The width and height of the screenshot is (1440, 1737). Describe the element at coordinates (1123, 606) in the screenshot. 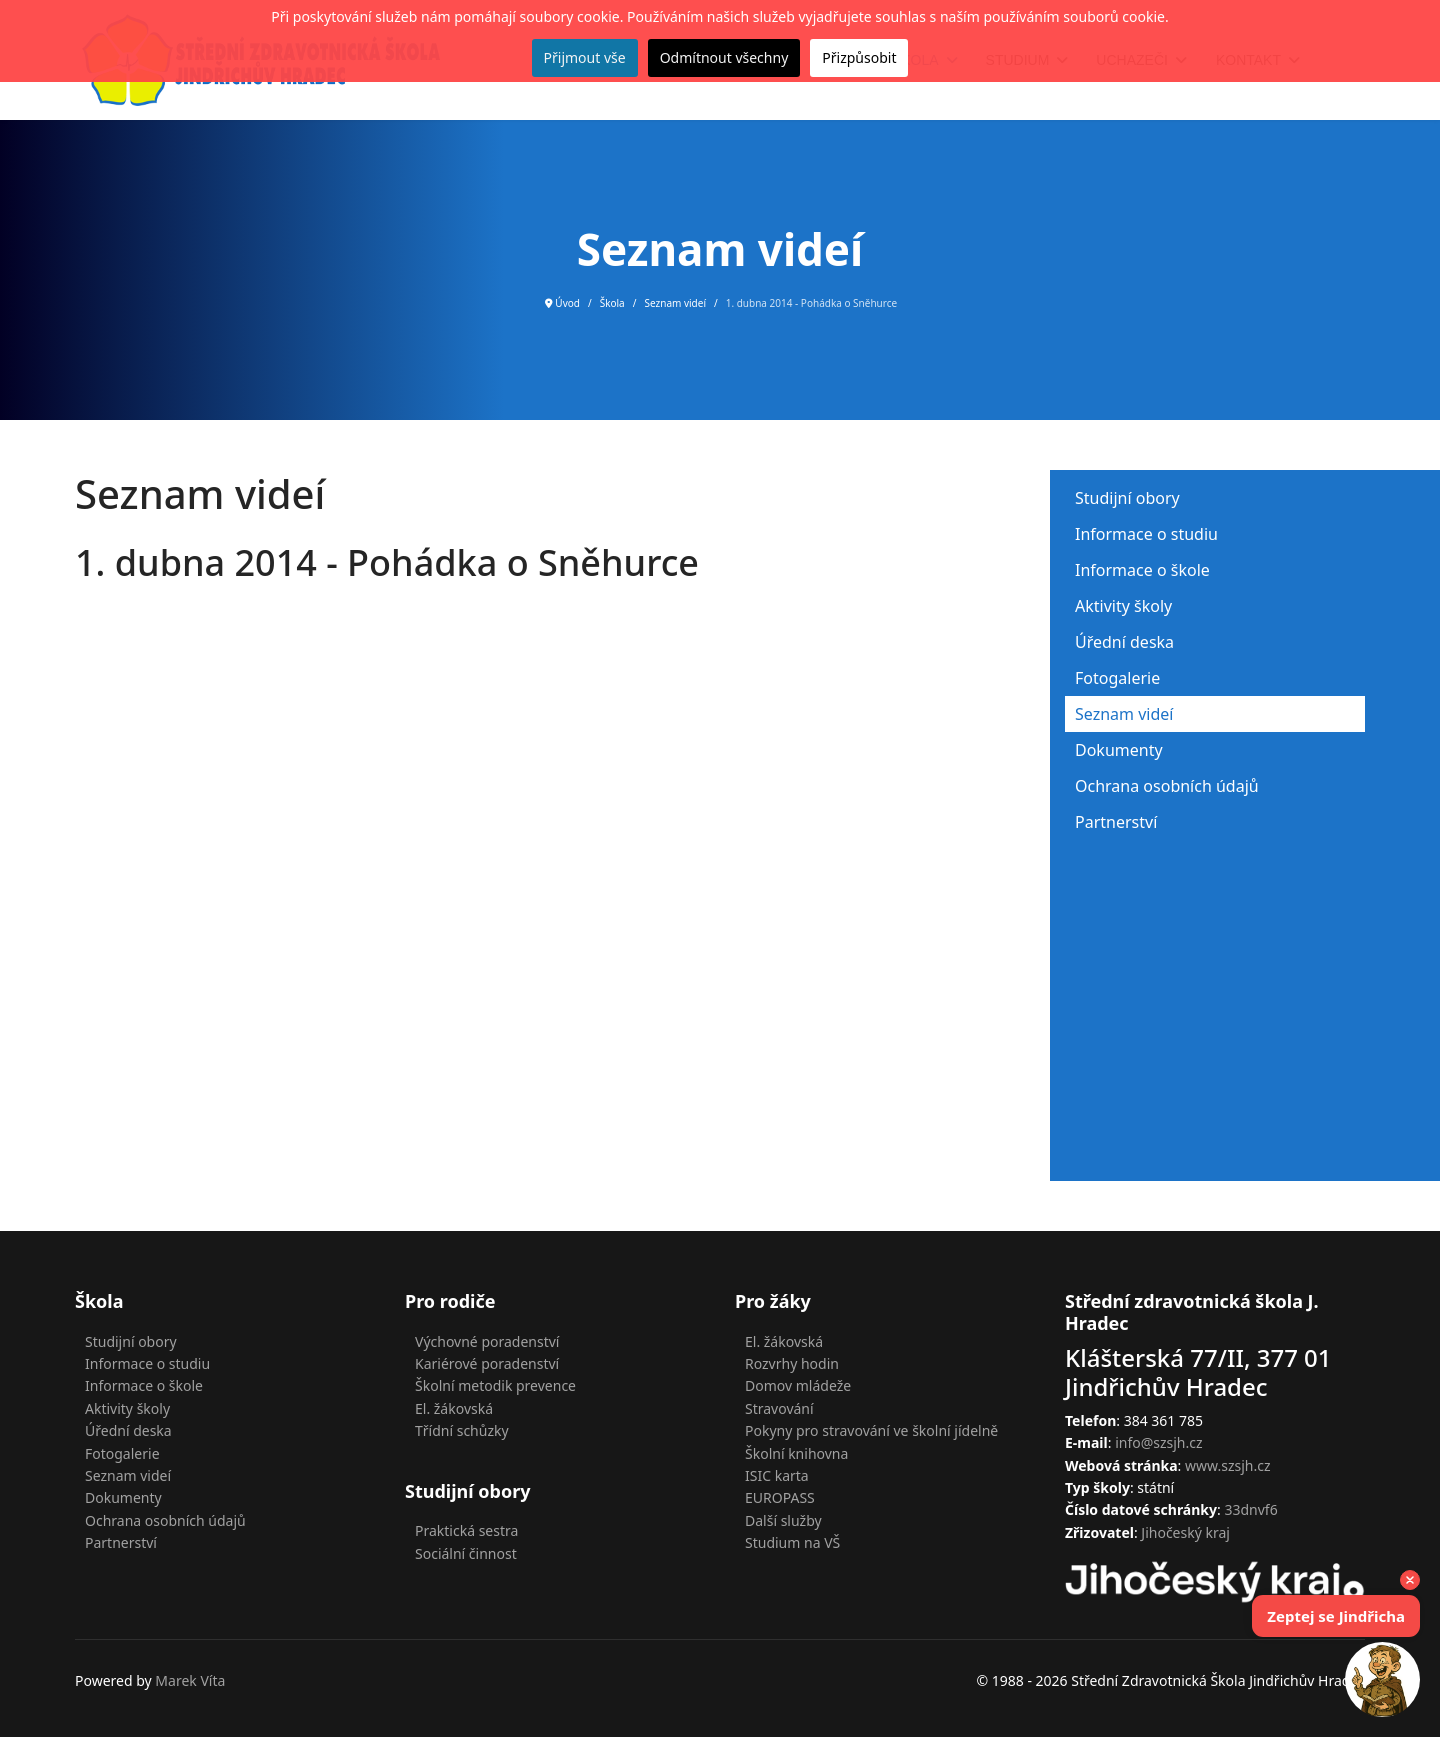

I see `Aktivity školy` at that location.